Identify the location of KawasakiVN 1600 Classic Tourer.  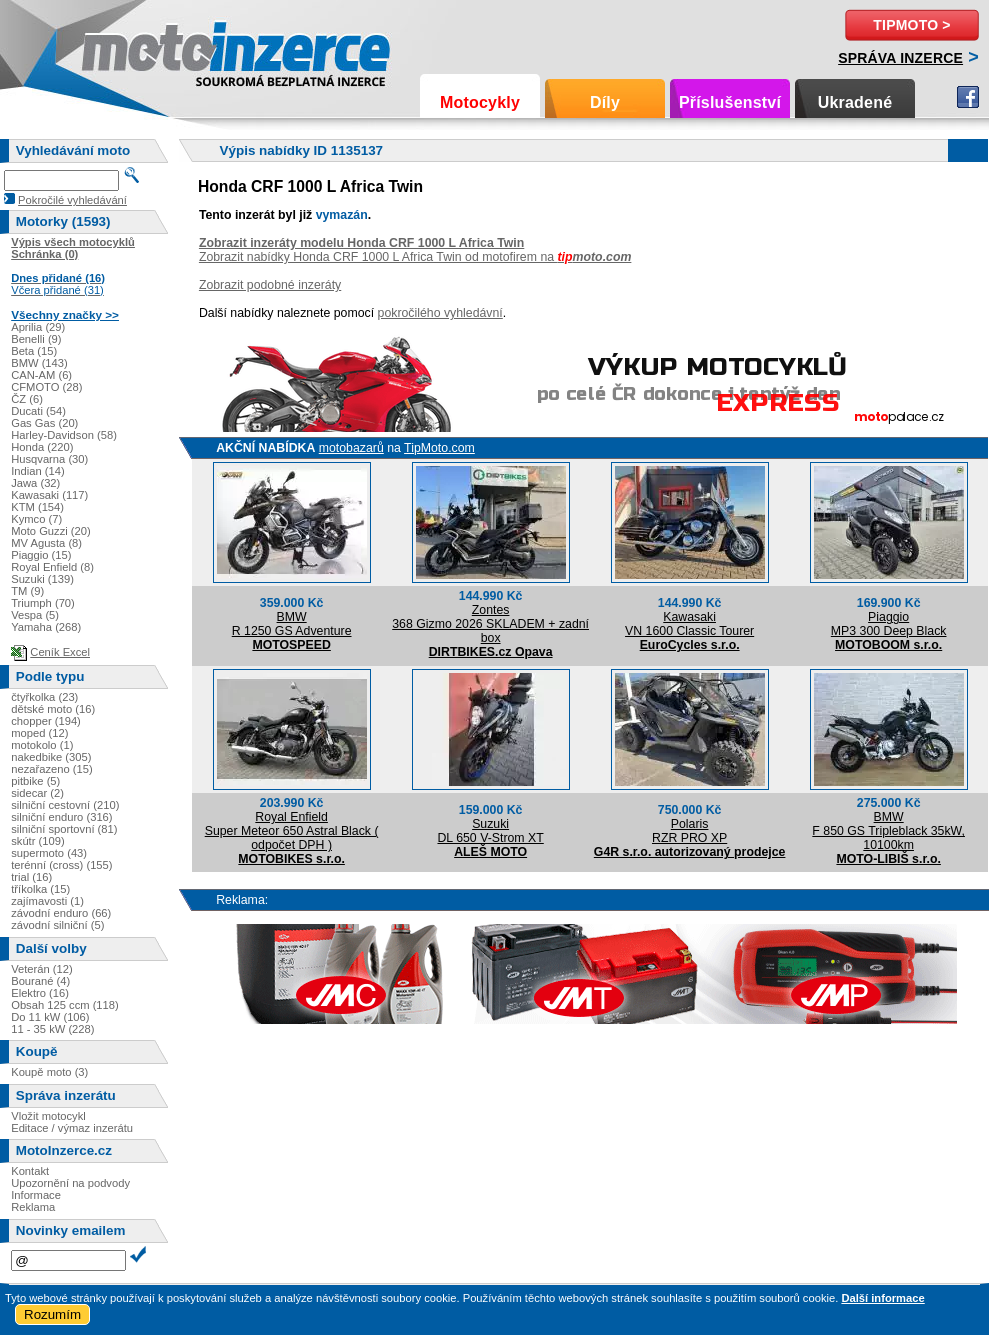
(689, 624).